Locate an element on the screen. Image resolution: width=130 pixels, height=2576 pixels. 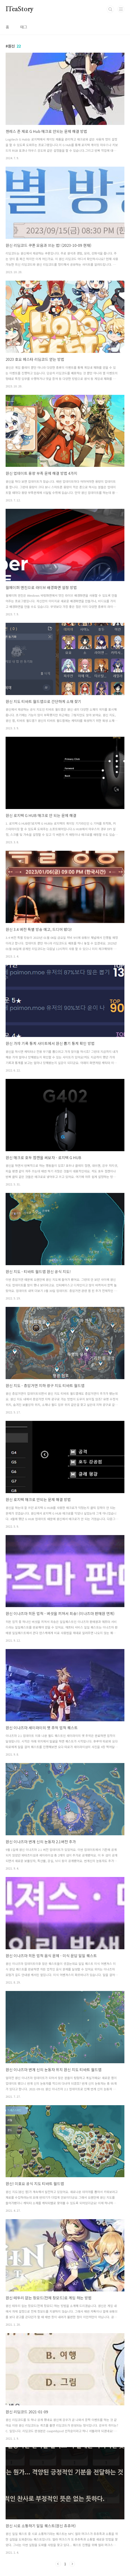
검색 is located at coordinates (110, 9).